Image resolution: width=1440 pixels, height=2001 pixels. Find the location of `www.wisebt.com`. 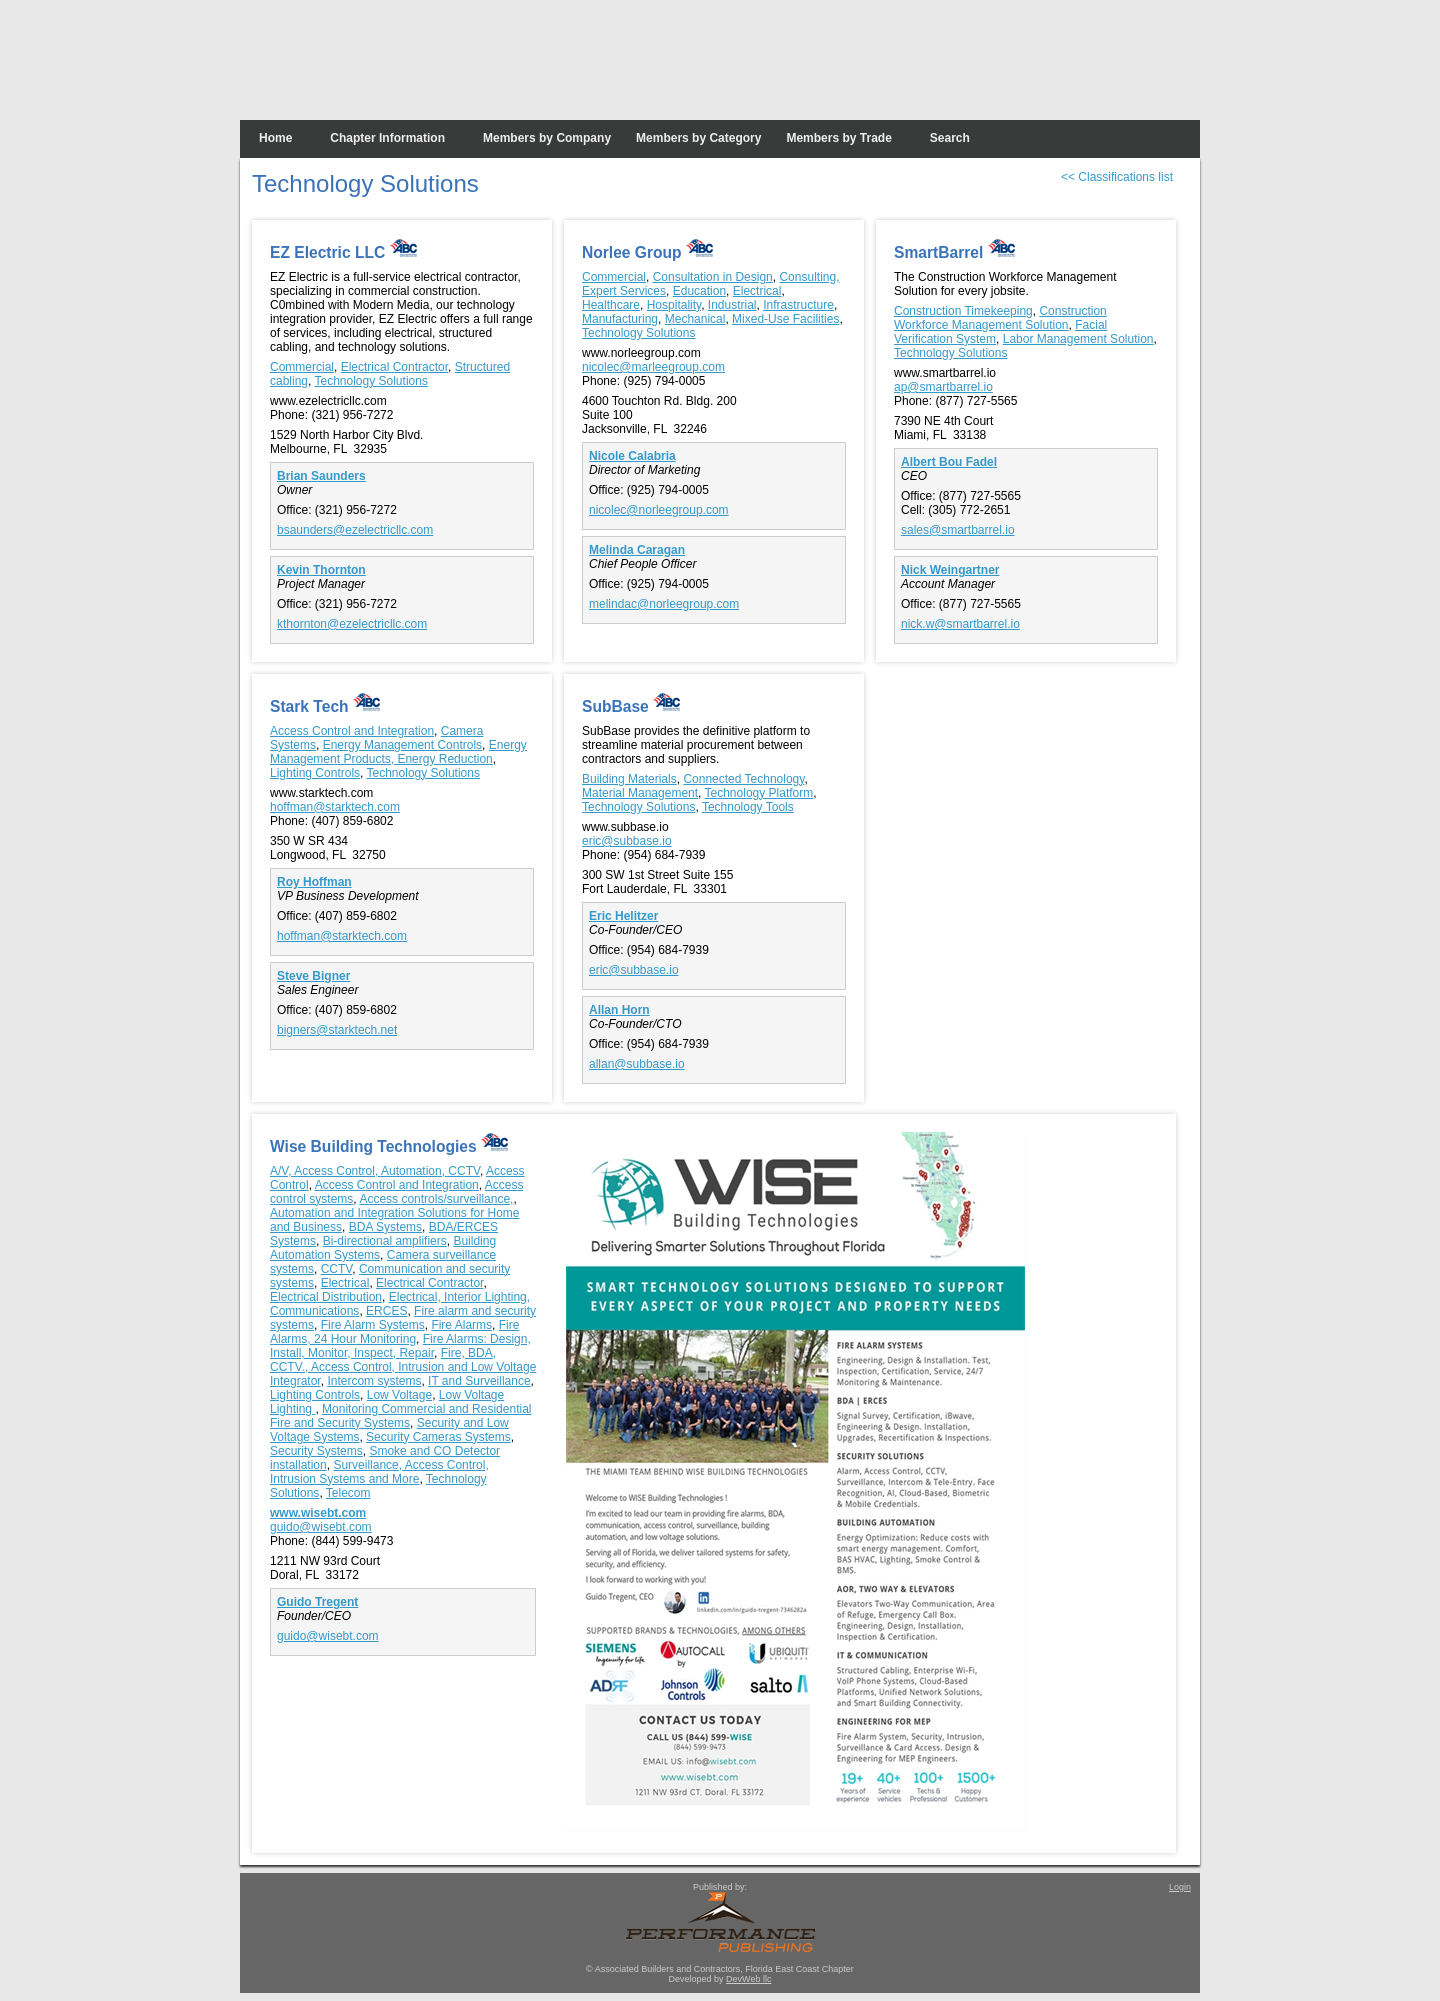

www.wisebt.com is located at coordinates (318, 1513).